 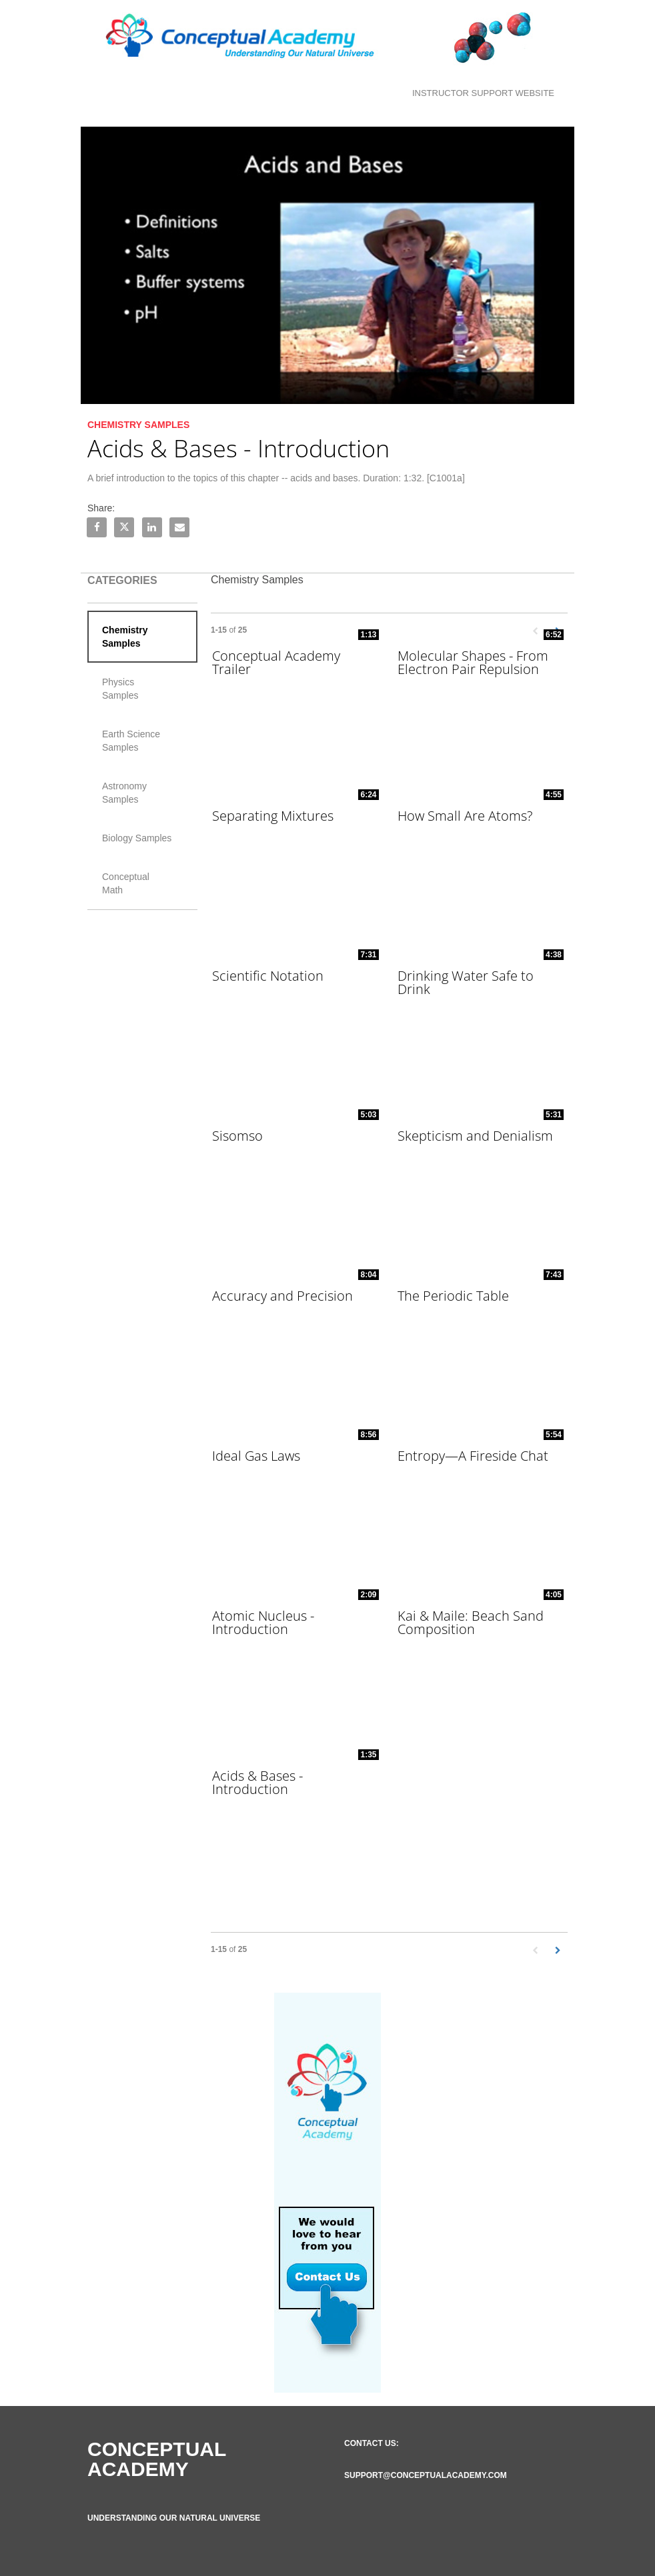 What do you see at coordinates (483, 93) in the screenshot?
I see `Instructor Support Website` at bounding box center [483, 93].